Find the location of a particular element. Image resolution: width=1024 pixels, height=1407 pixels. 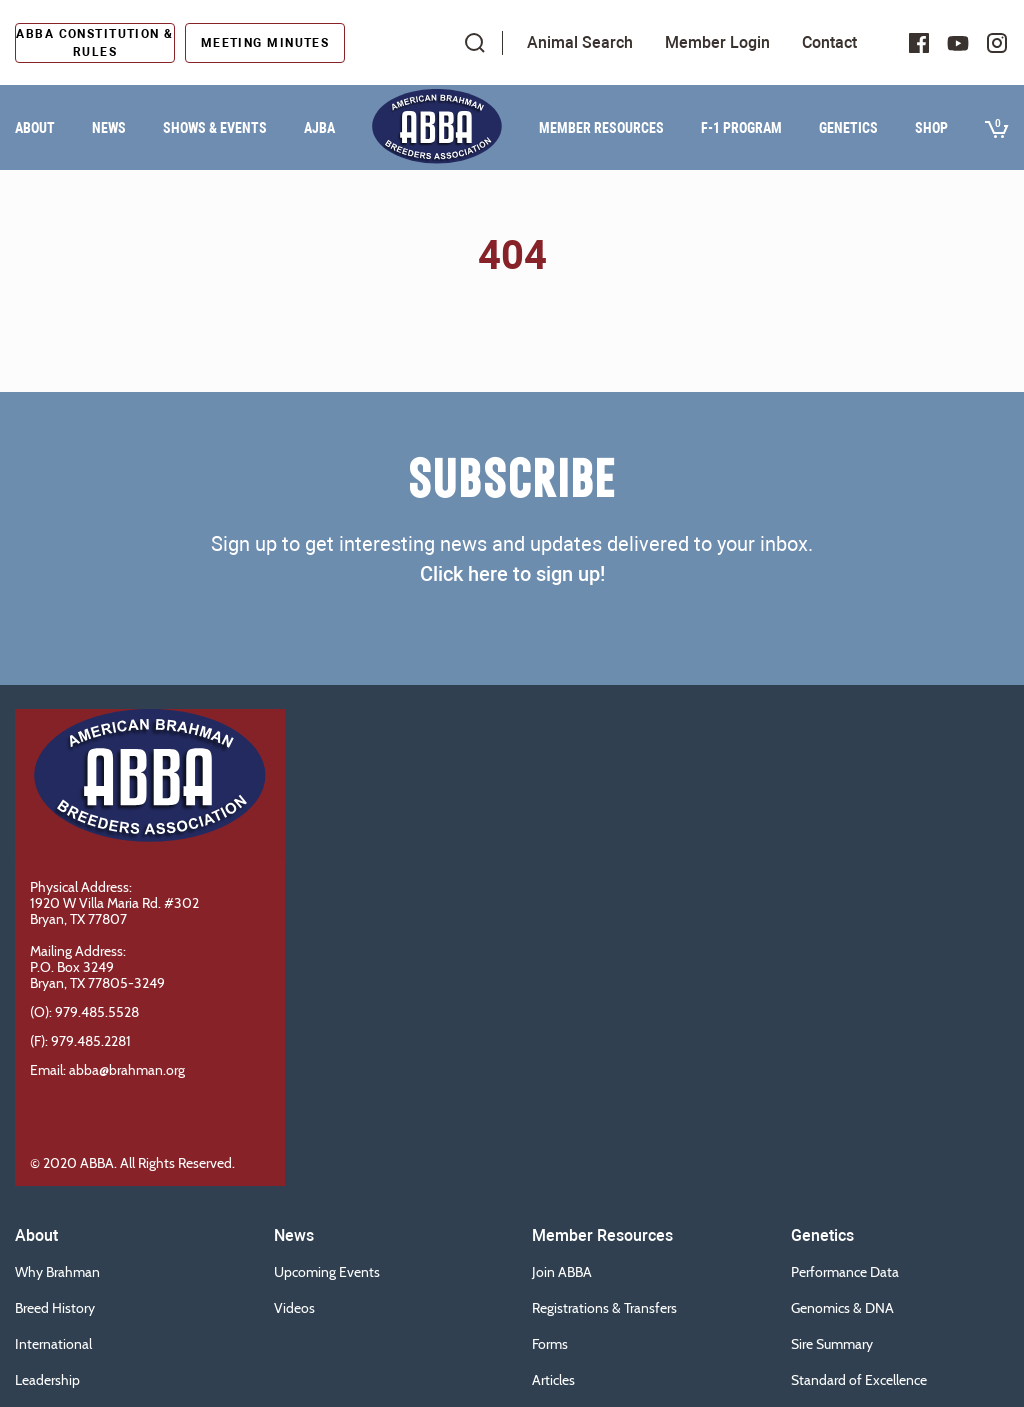

Leadership is located at coordinates (47, 1380).